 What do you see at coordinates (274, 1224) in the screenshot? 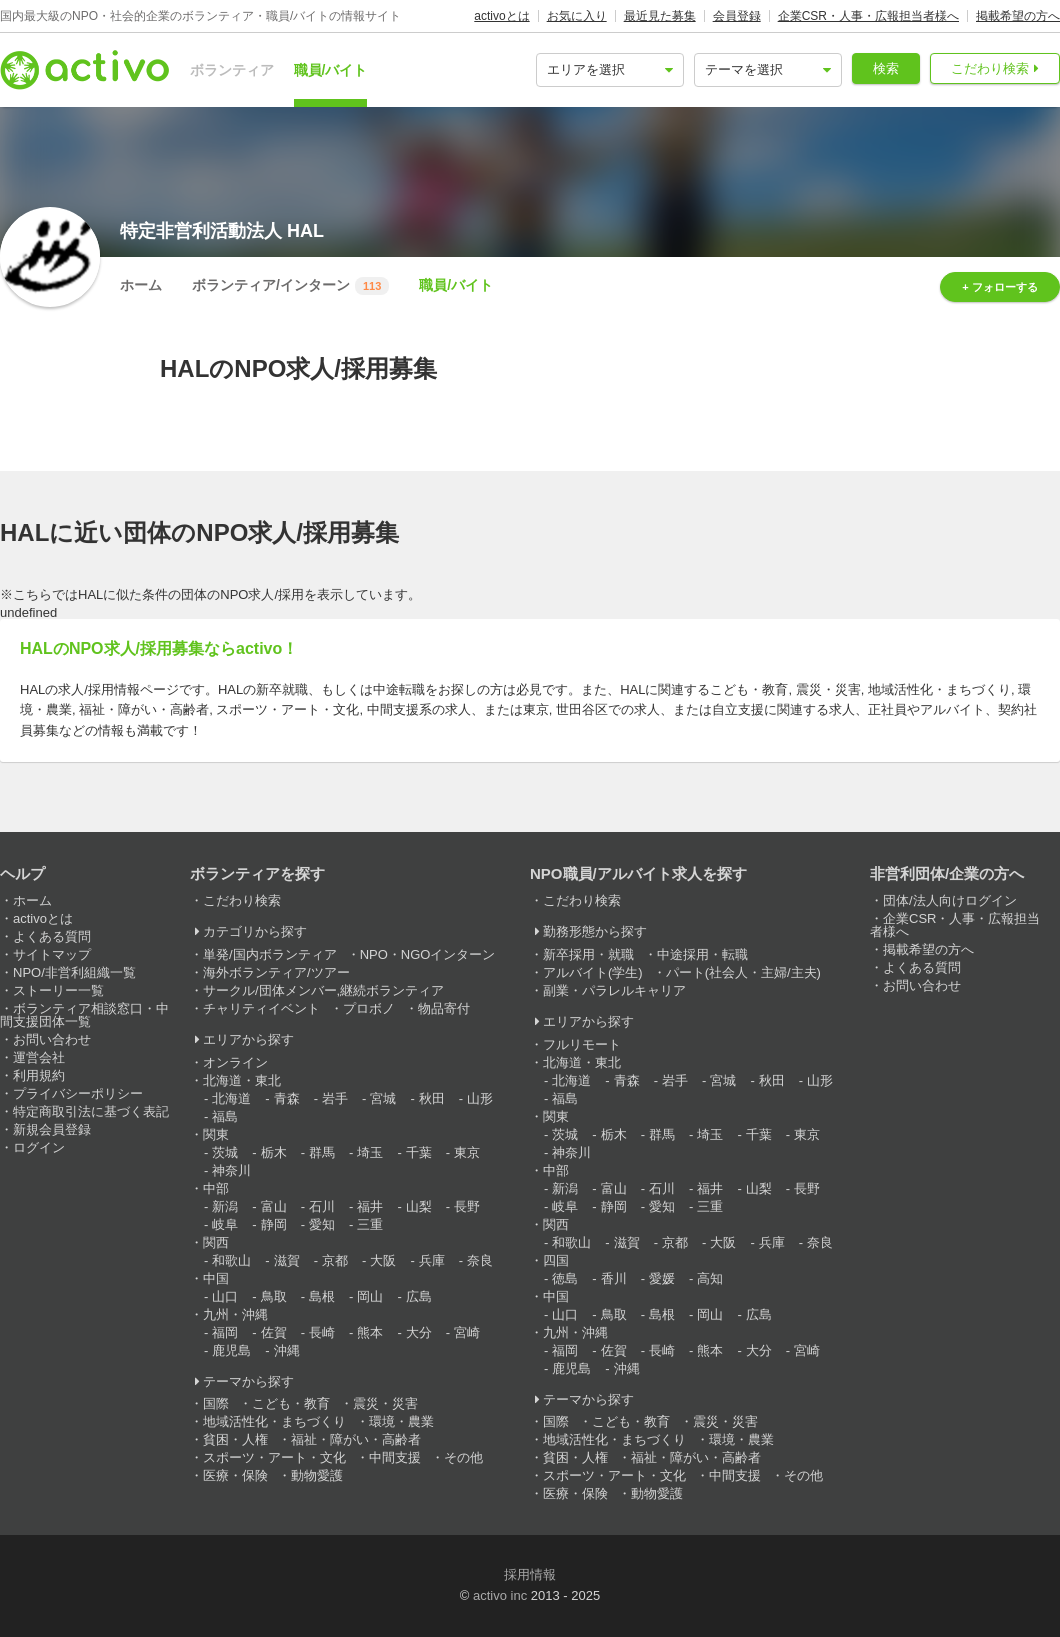
I see `静岡` at bounding box center [274, 1224].